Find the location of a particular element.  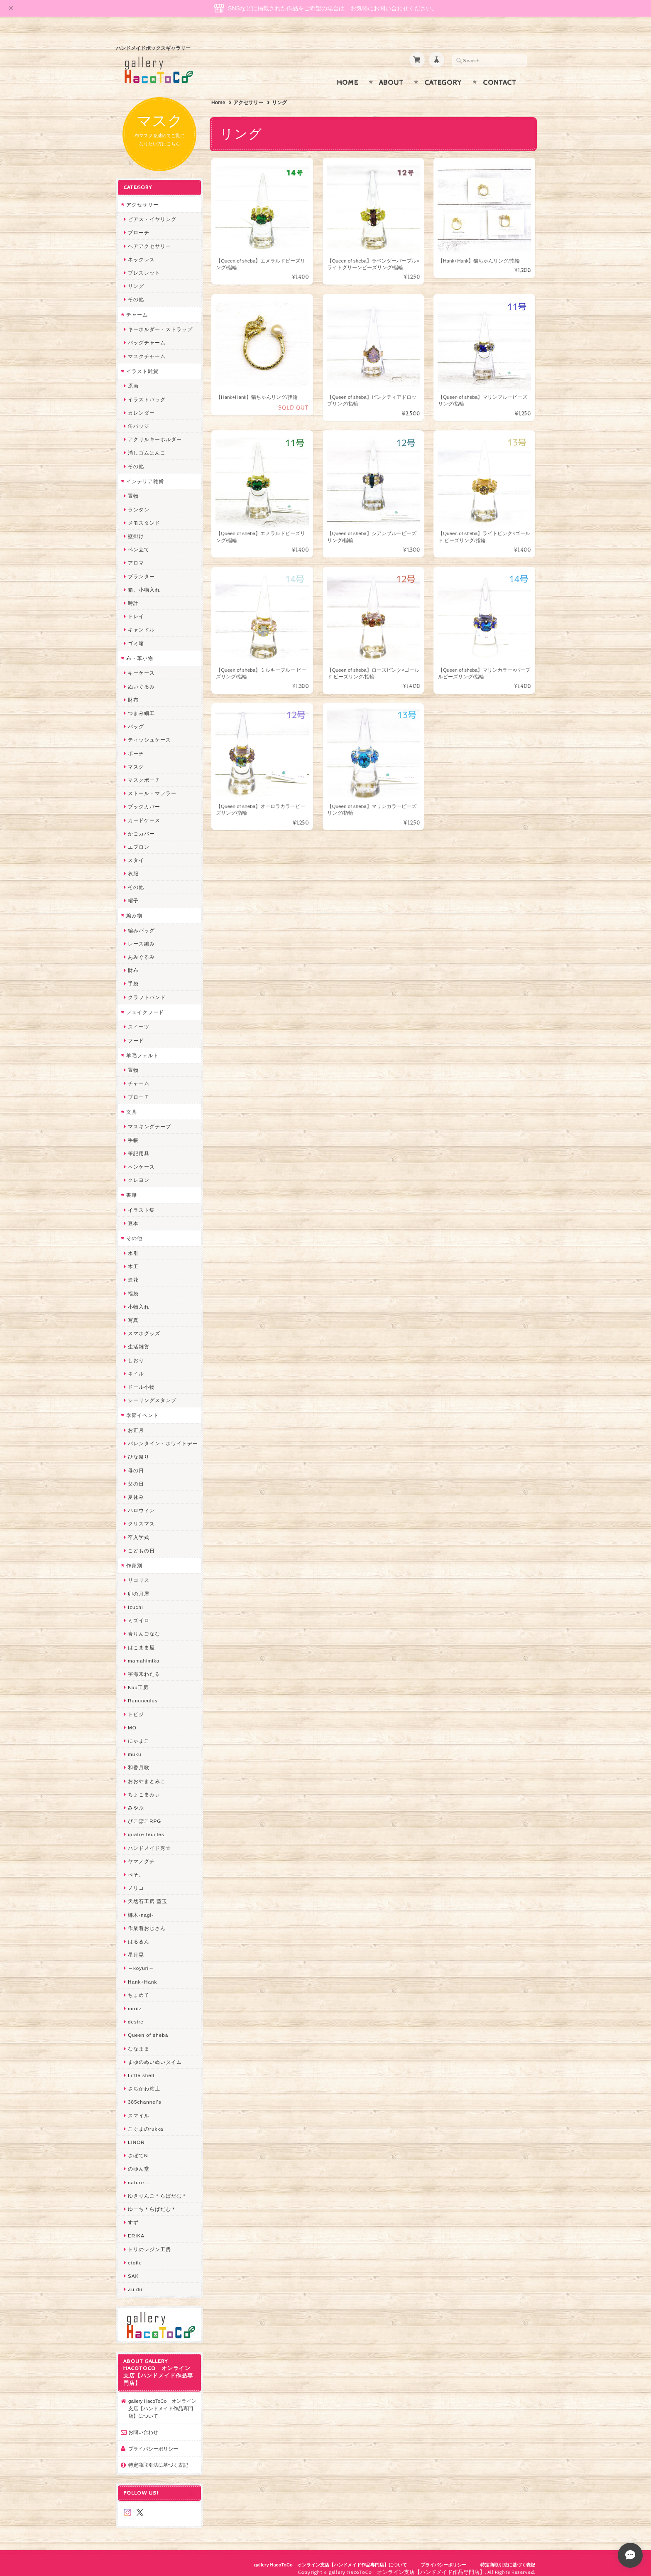

時計 is located at coordinates (133, 594).